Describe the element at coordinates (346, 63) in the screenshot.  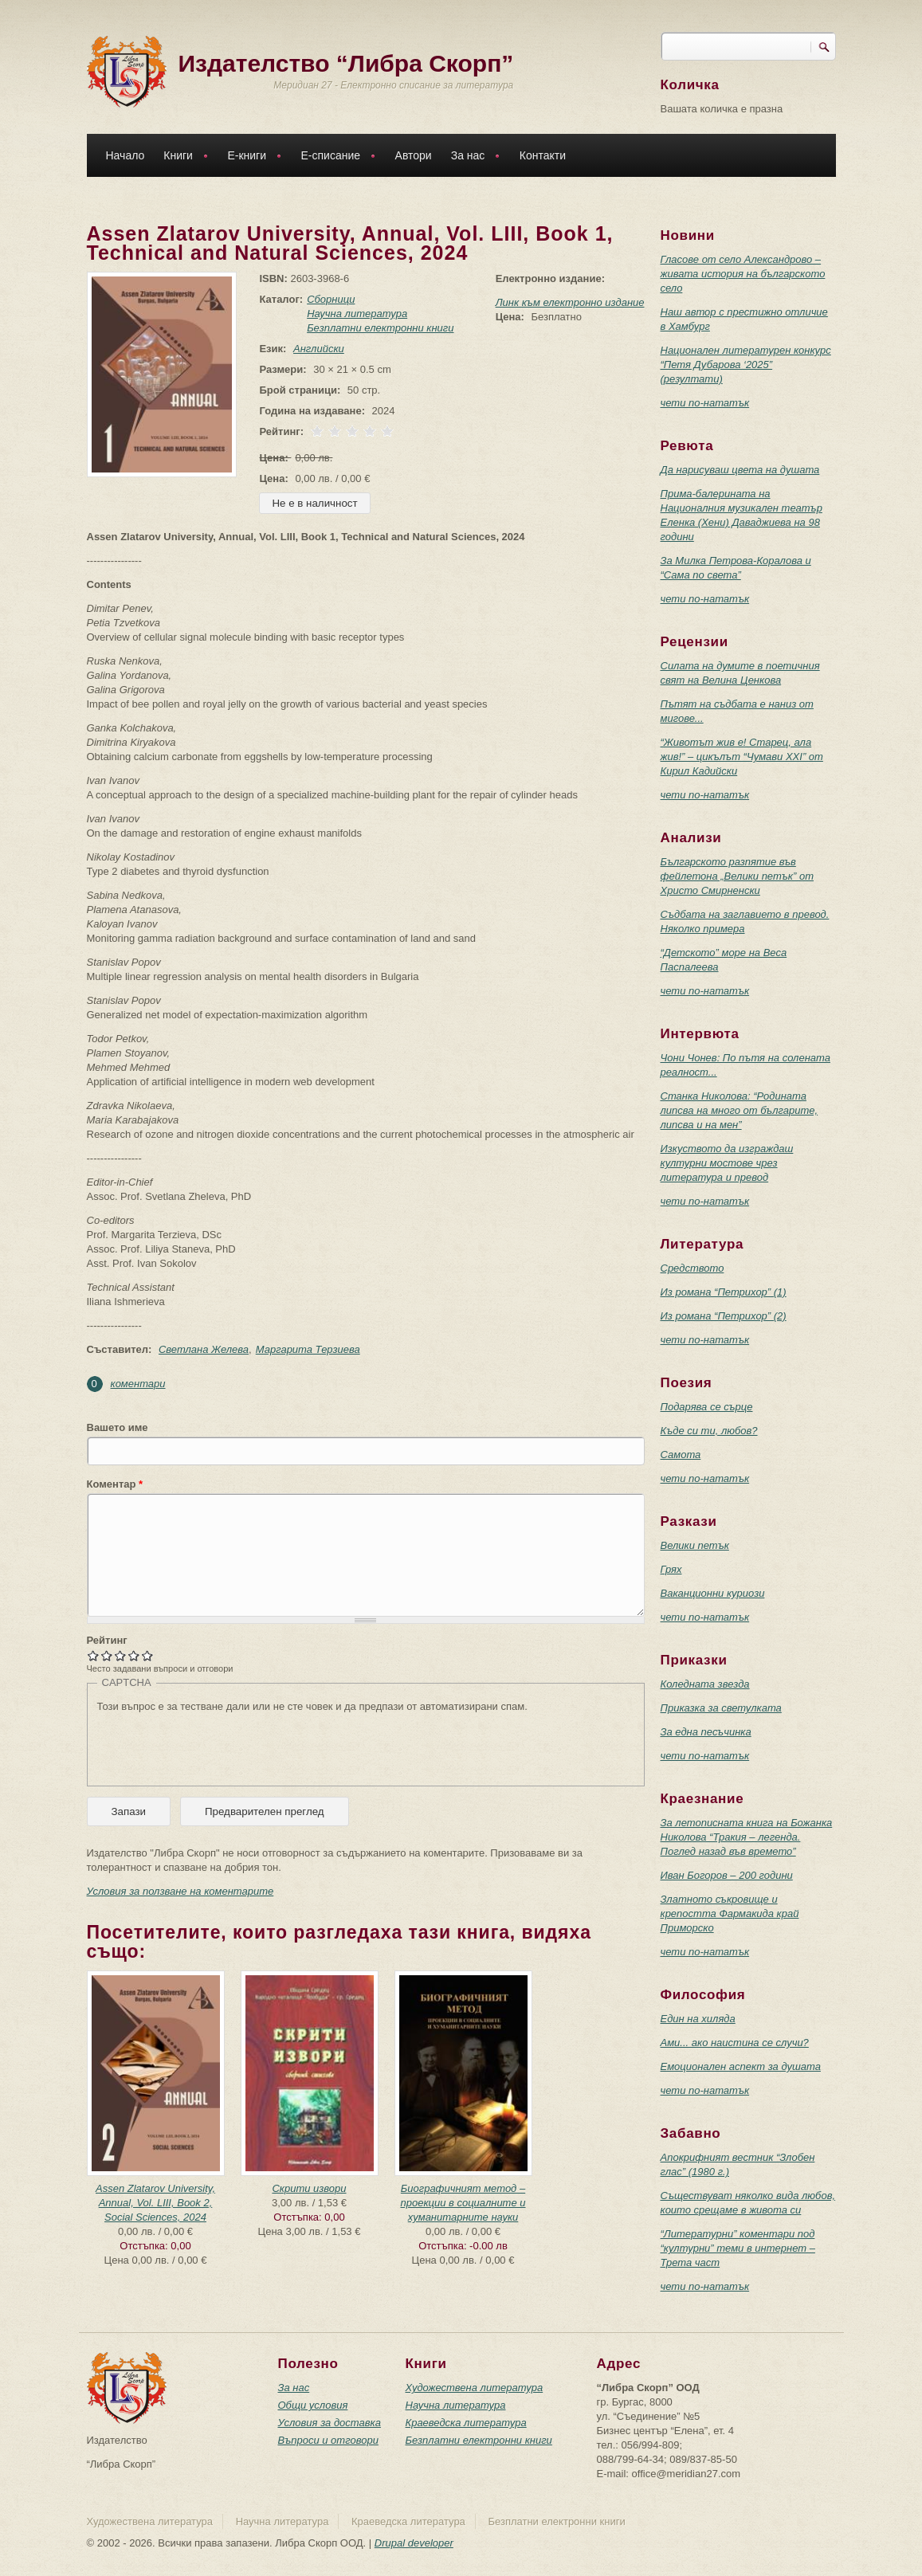
I see `Издателство “Либра Скорп”` at that location.